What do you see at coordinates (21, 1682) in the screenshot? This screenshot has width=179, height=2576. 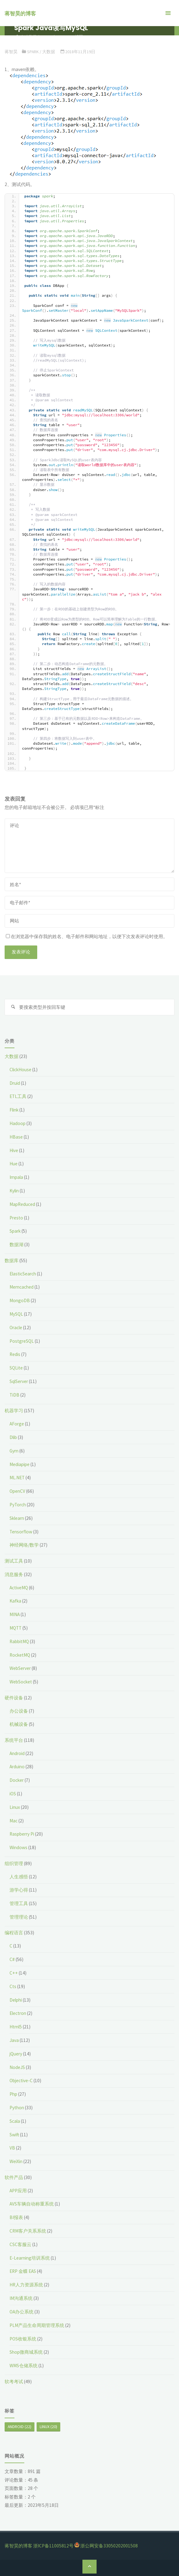 I see `WebSocket` at bounding box center [21, 1682].